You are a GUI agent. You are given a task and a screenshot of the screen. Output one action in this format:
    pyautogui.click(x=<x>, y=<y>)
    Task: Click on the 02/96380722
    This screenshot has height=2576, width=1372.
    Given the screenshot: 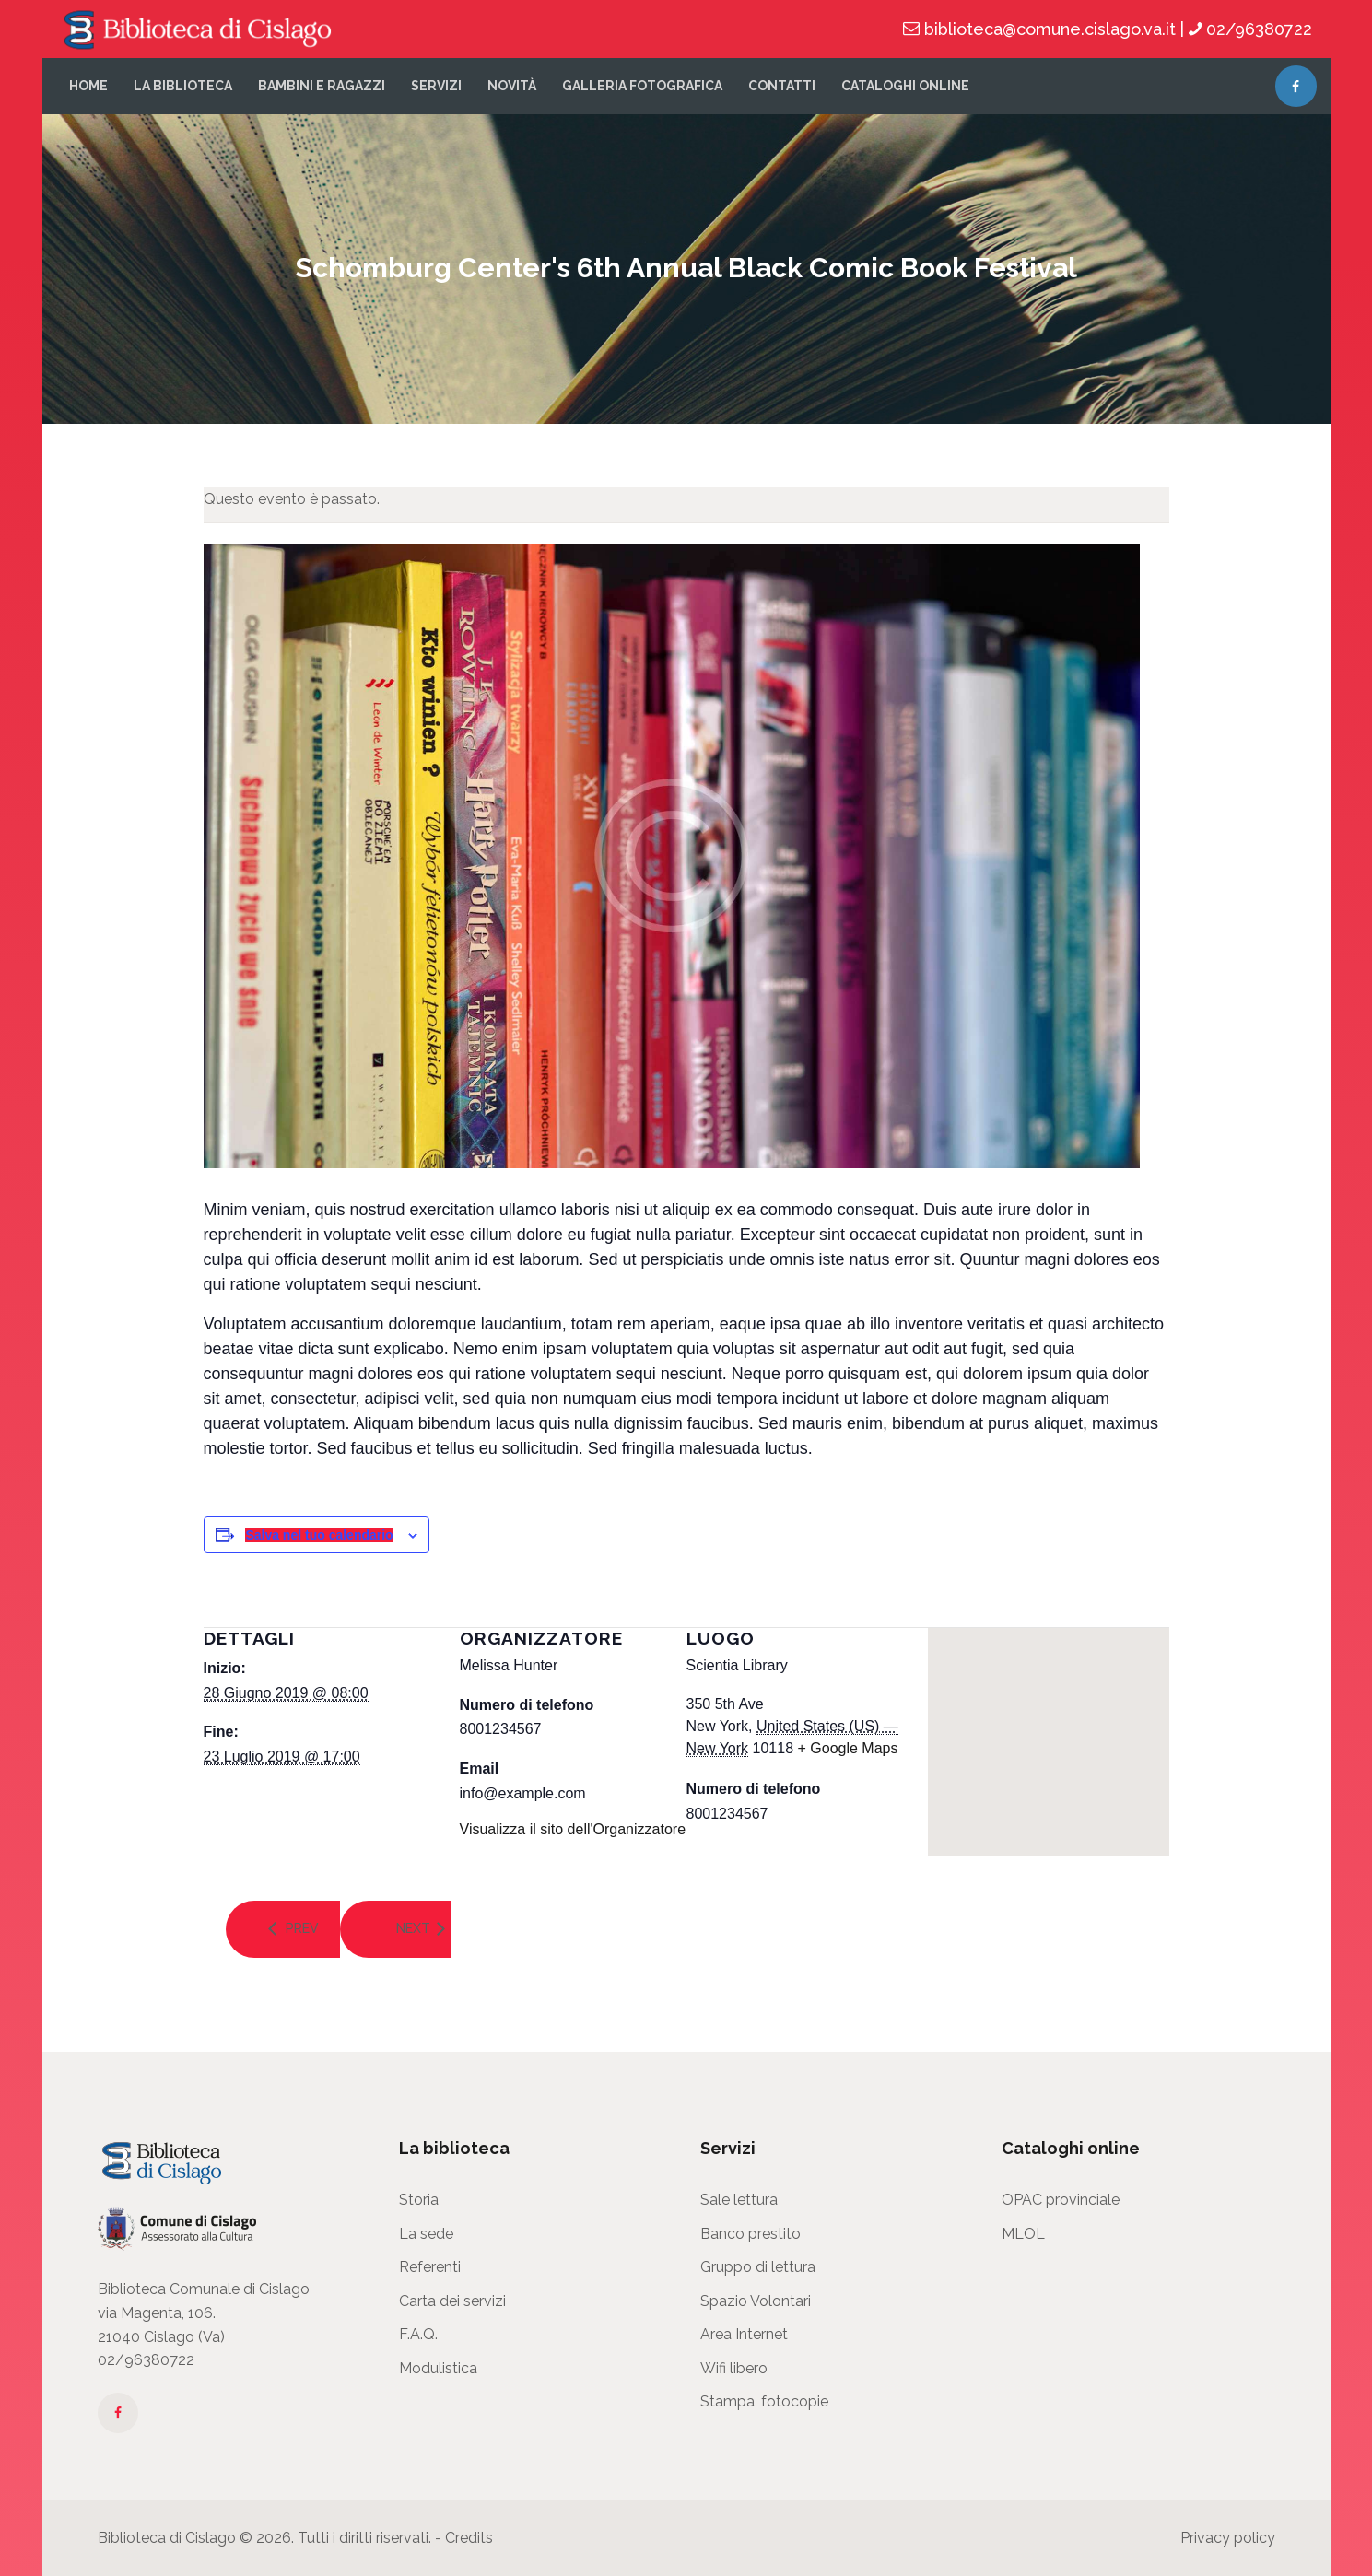 What is the action you would take?
    pyautogui.click(x=146, y=2360)
    